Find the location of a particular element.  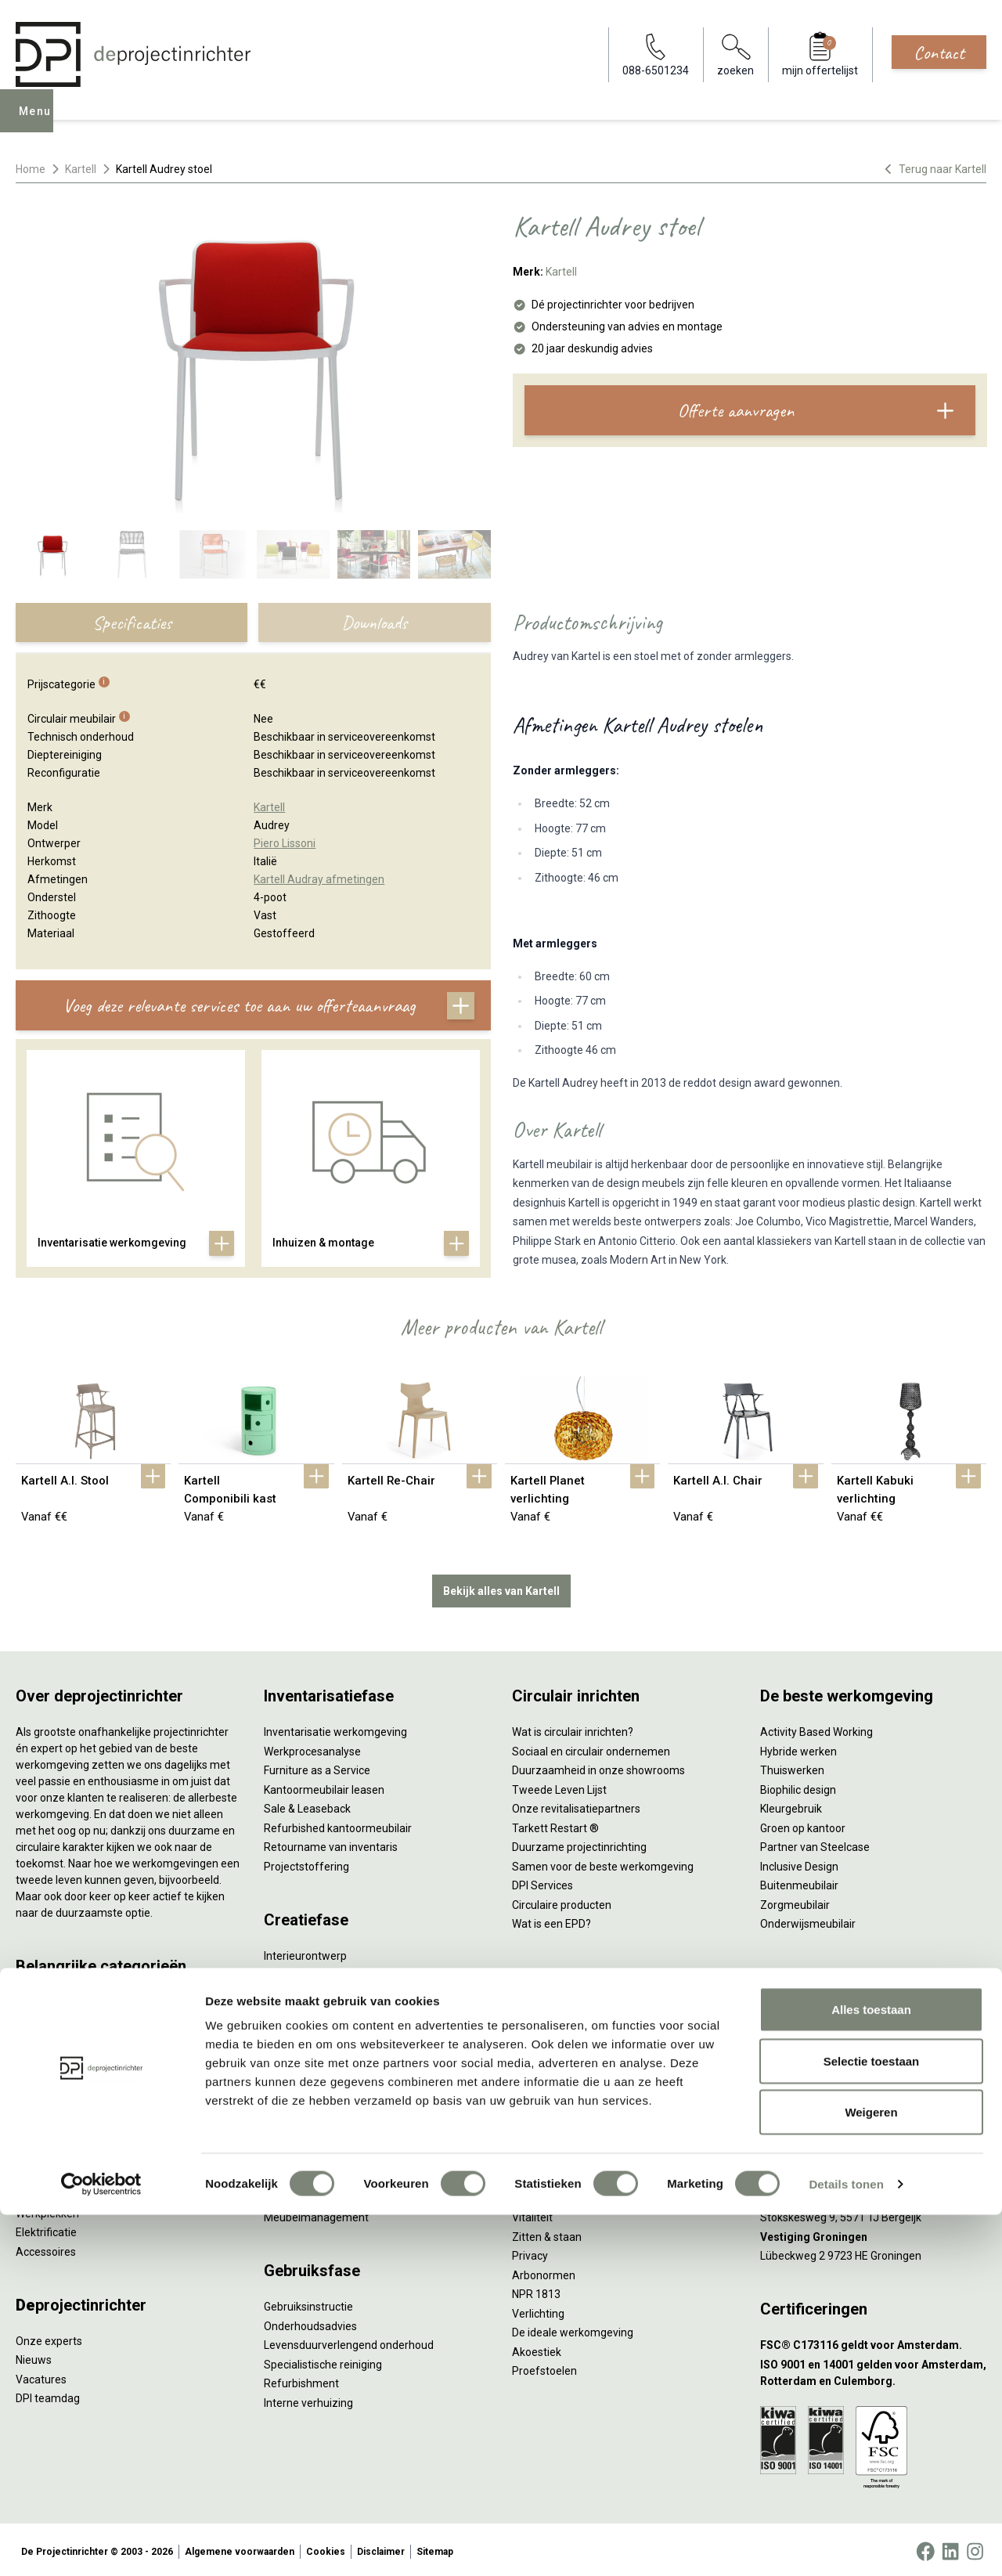

[Vestiging Rotterdam] is located at coordinates (873, 2156).